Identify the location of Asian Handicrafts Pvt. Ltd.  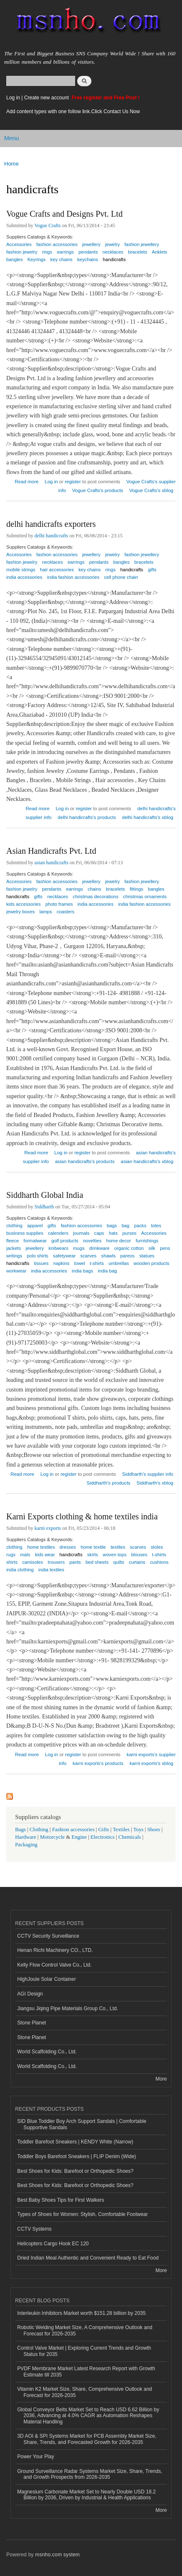
(51, 850).